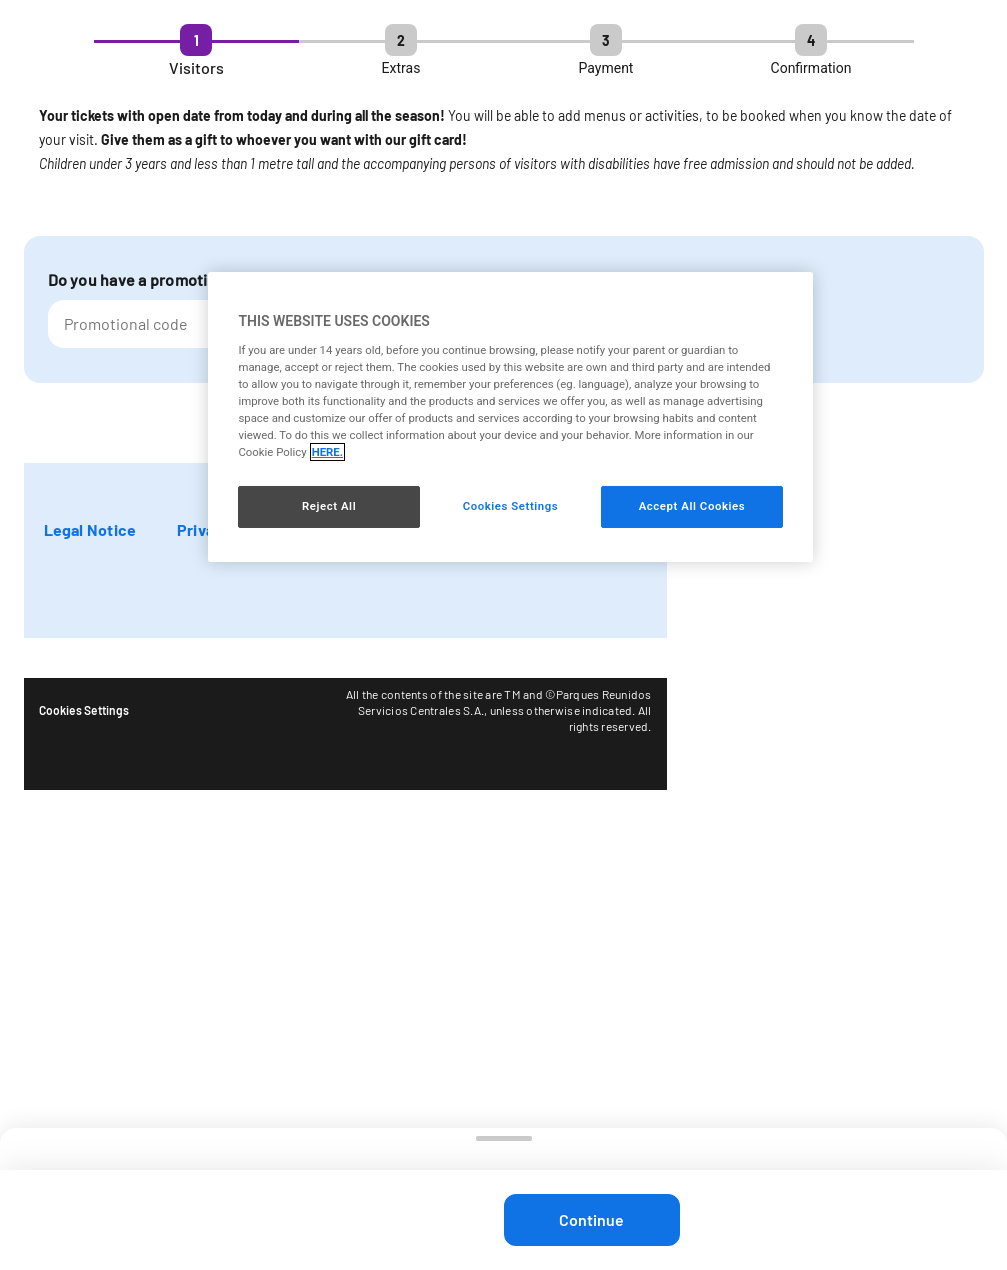 Image resolution: width=1007 pixels, height=1270 pixels. What do you see at coordinates (84, 710) in the screenshot?
I see `Cookies Settings` at bounding box center [84, 710].